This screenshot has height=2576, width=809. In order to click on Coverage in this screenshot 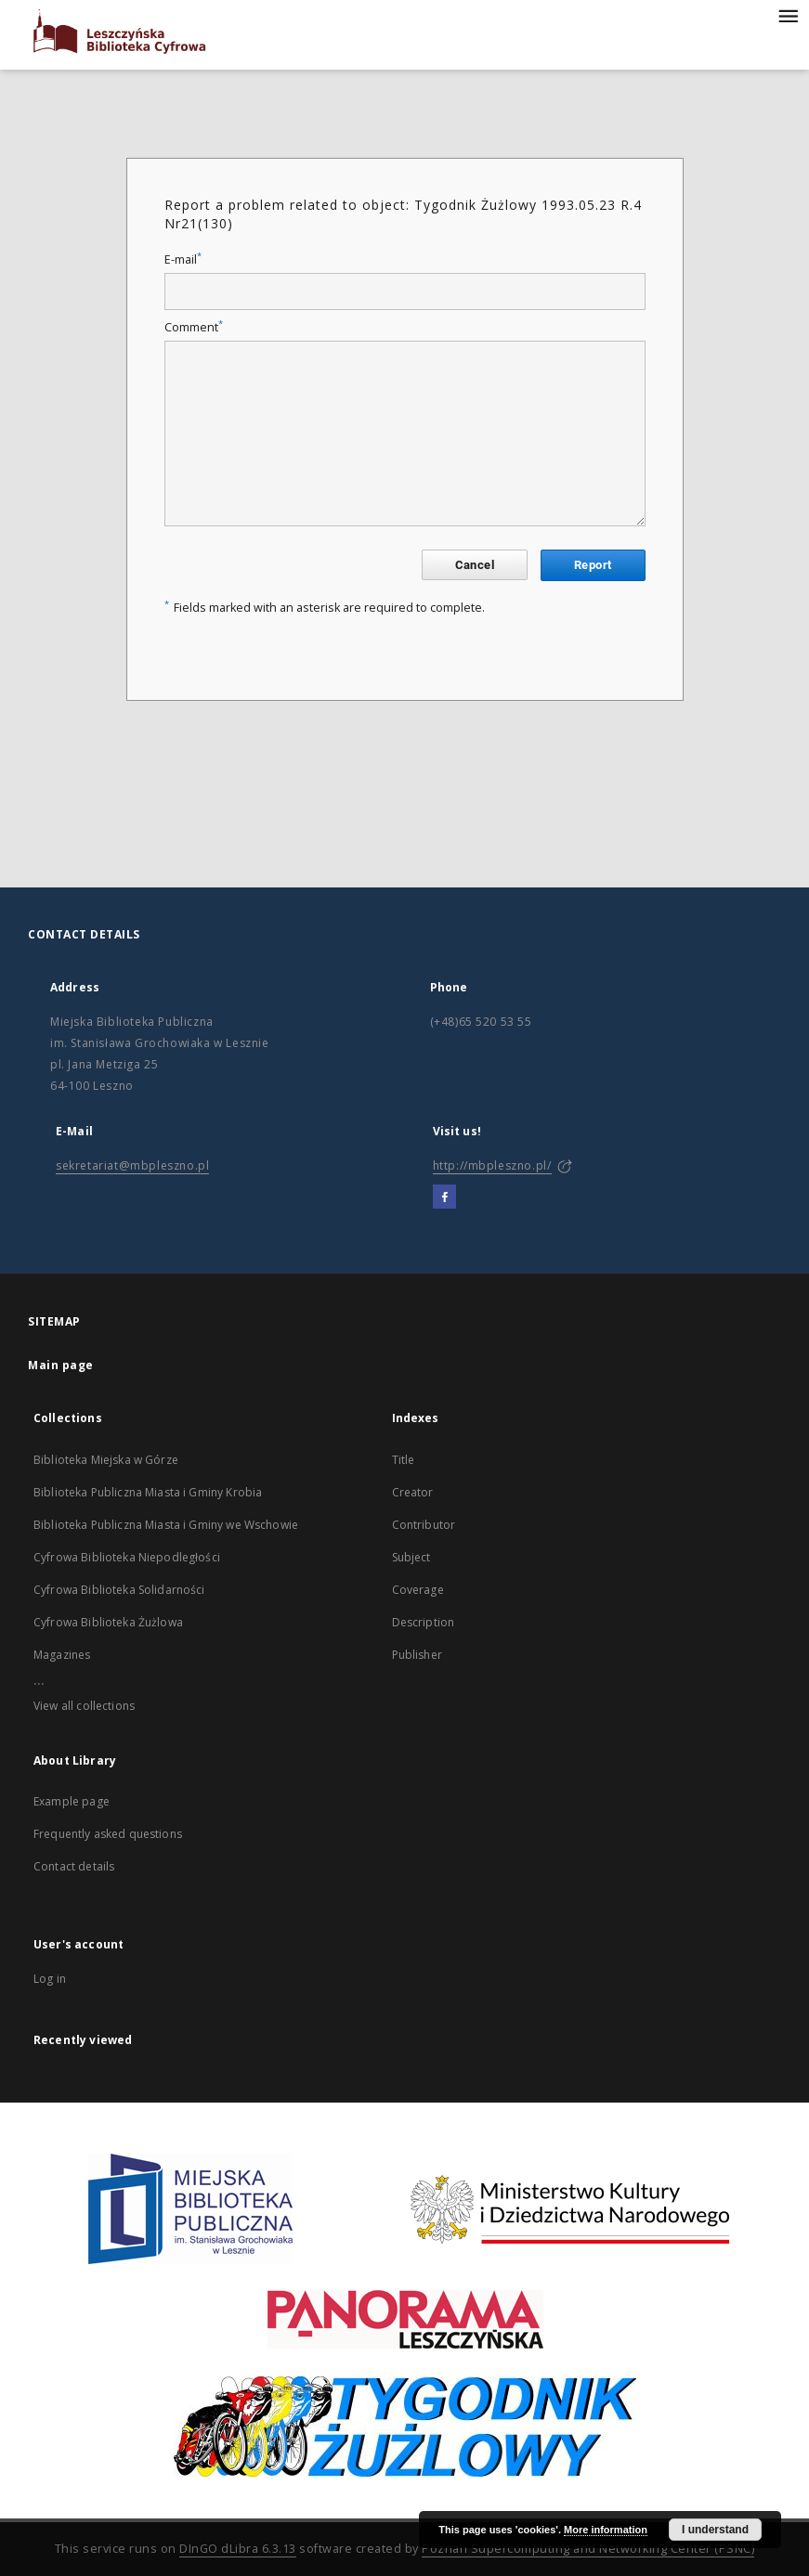, I will do `click(418, 1590)`.